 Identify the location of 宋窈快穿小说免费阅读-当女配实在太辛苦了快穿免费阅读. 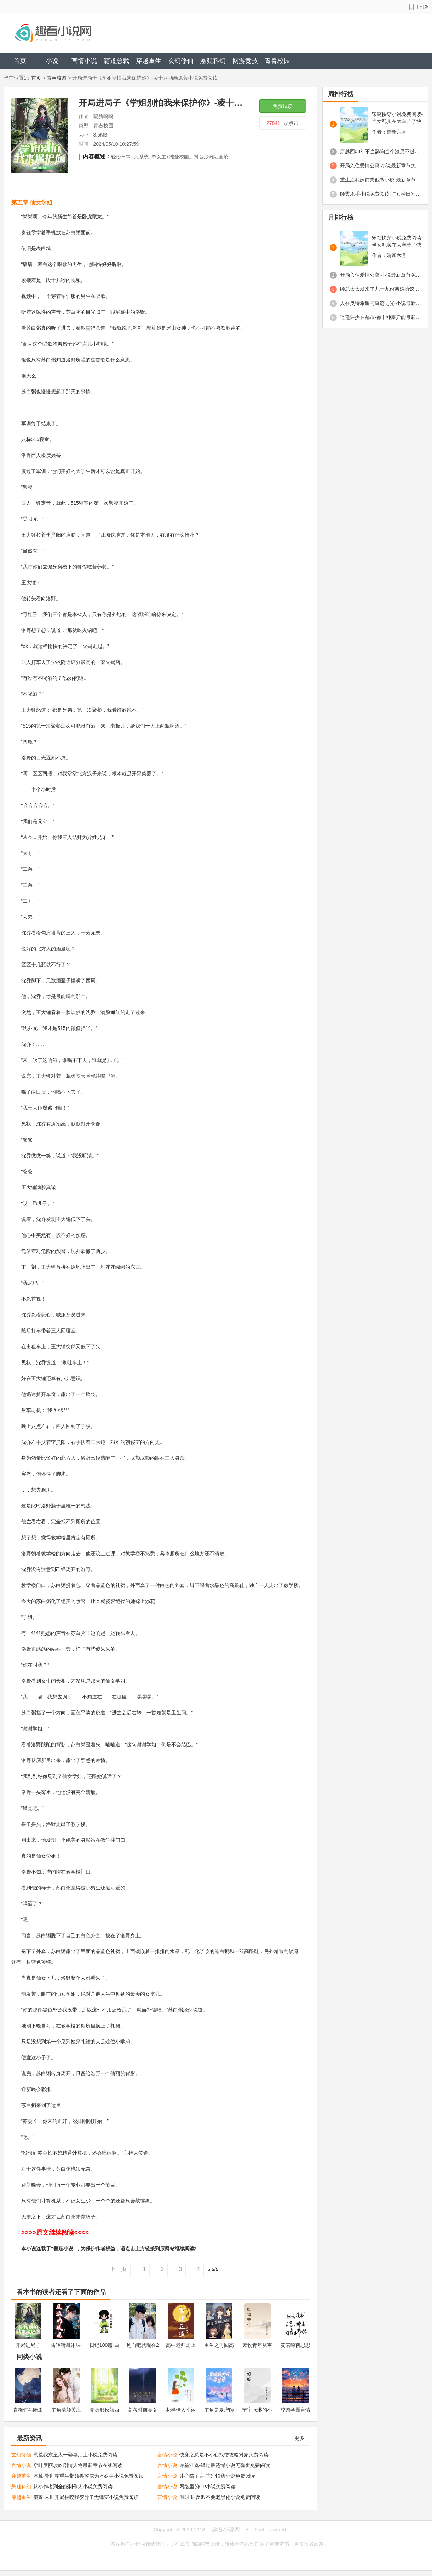
(397, 118).